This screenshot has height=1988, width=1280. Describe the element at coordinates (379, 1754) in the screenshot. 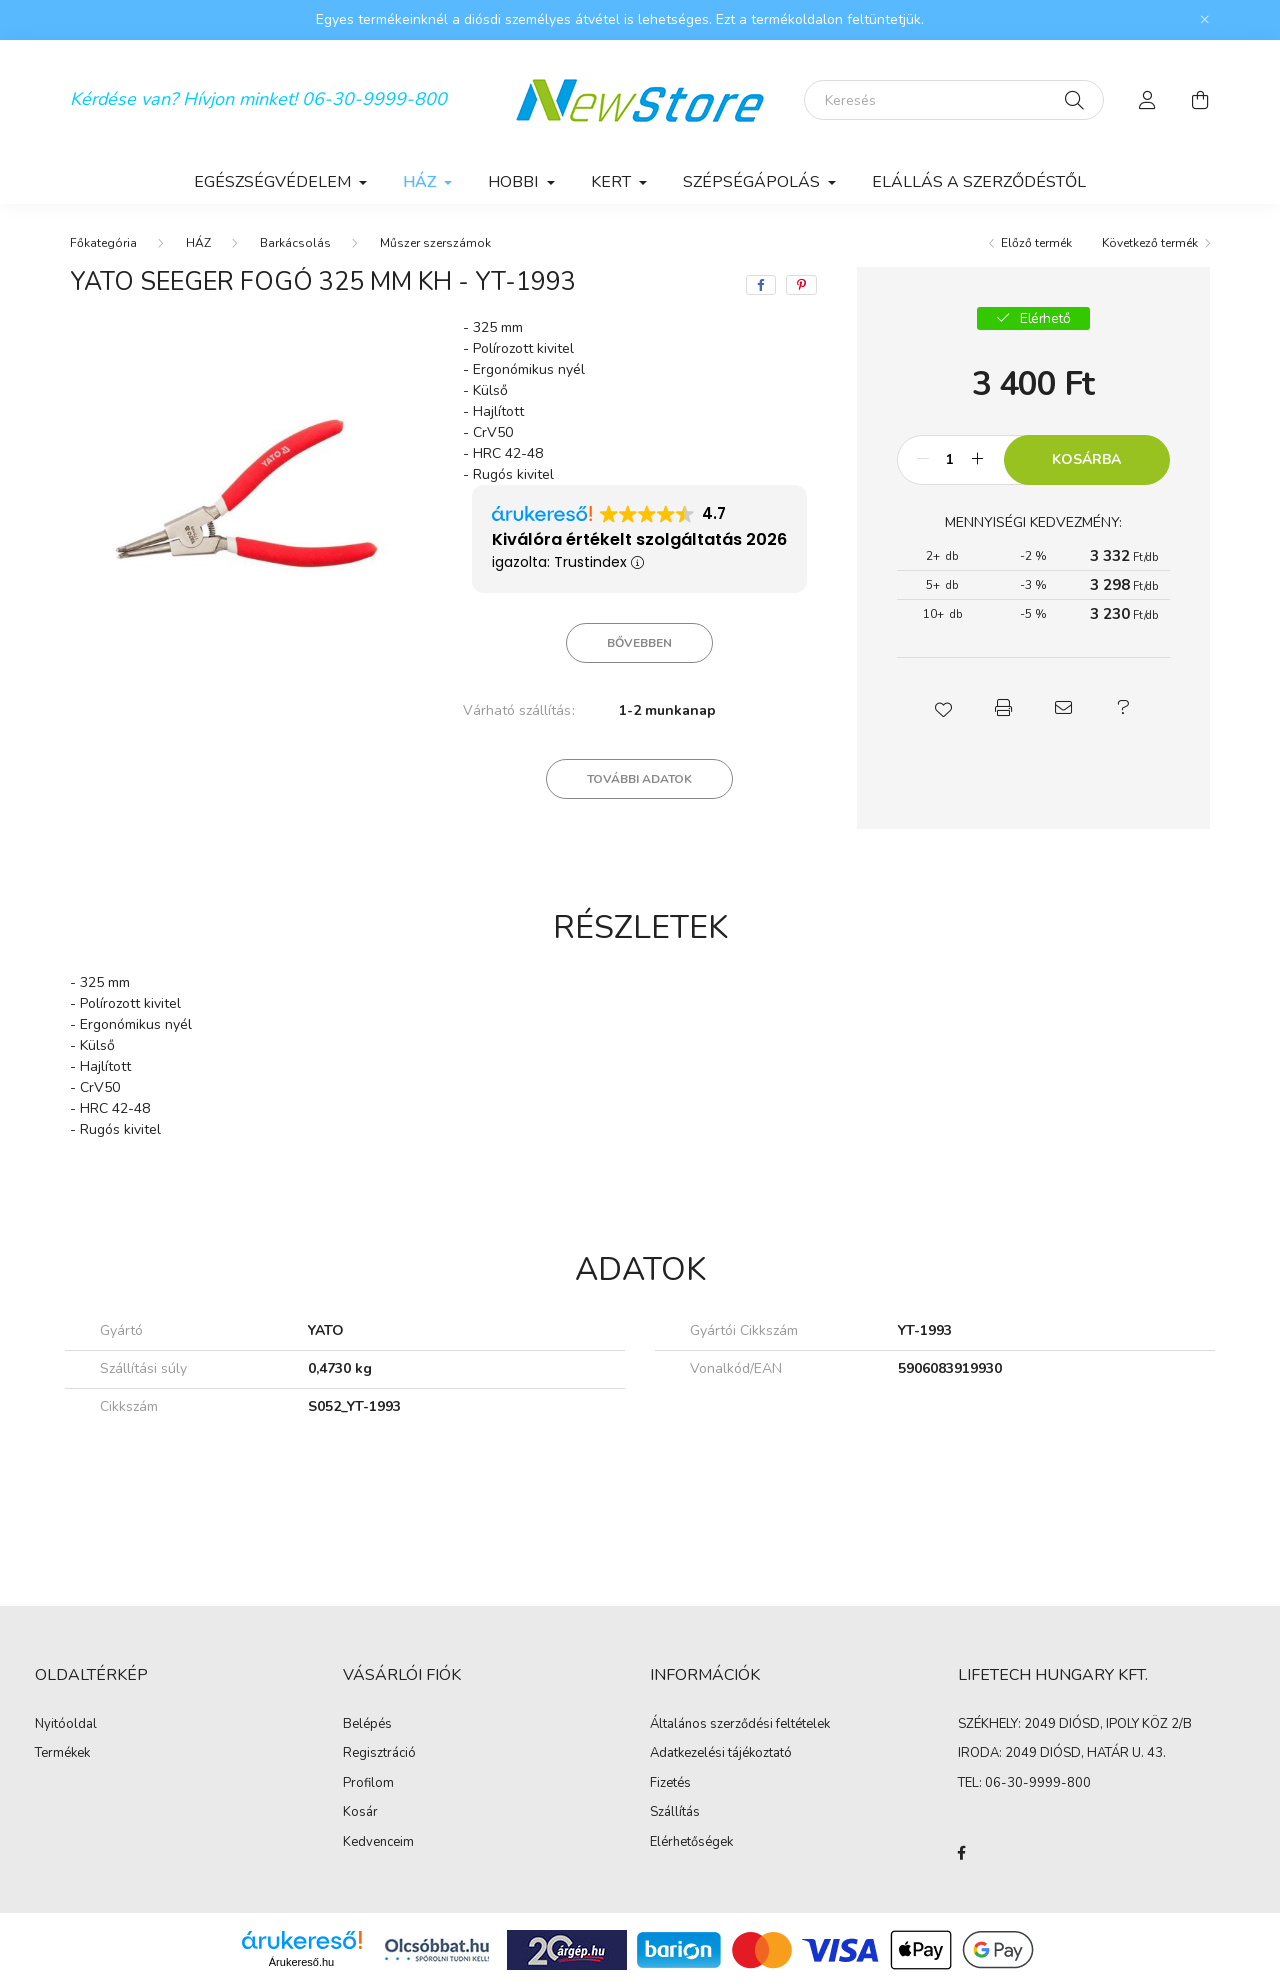

I see `Regisztráció` at that location.